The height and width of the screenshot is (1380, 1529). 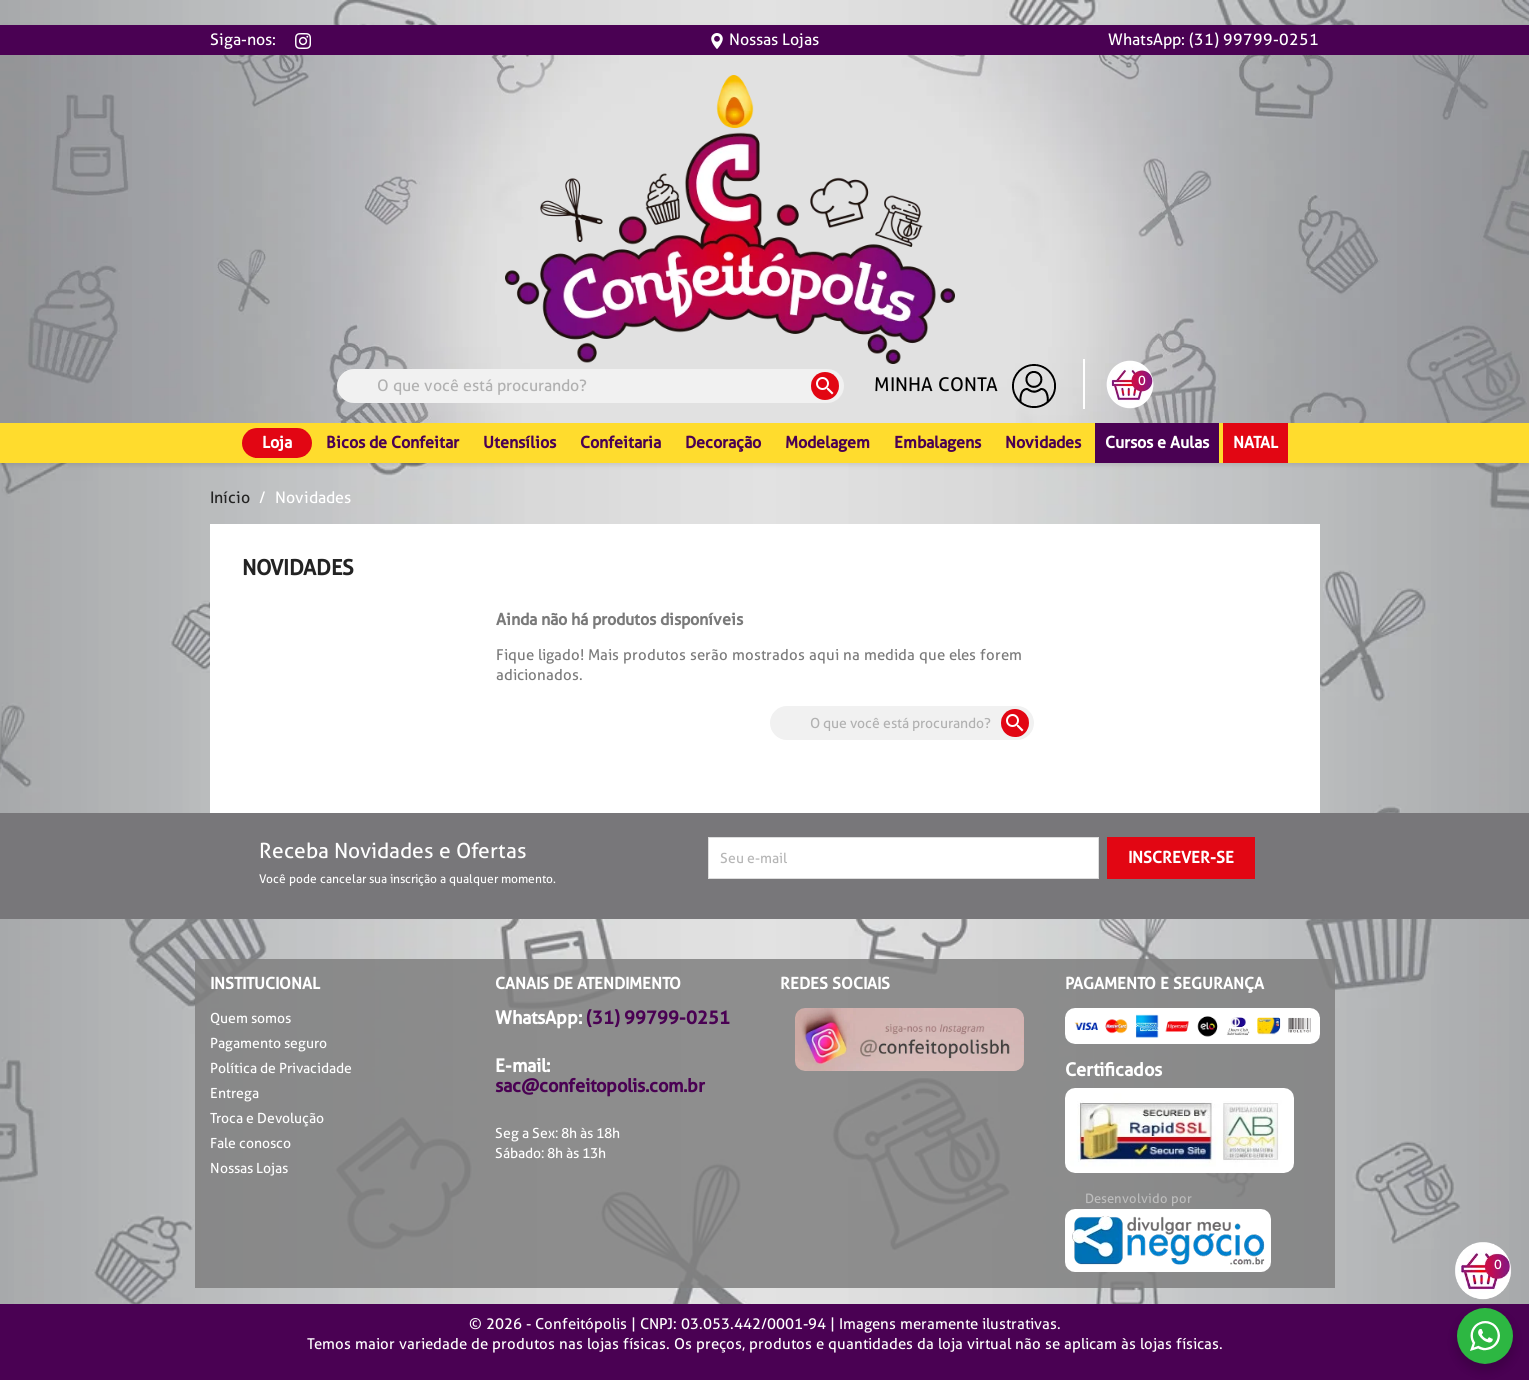 What do you see at coordinates (1255, 442) in the screenshot?
I see `Natal` at bounding box center [1255, 442].